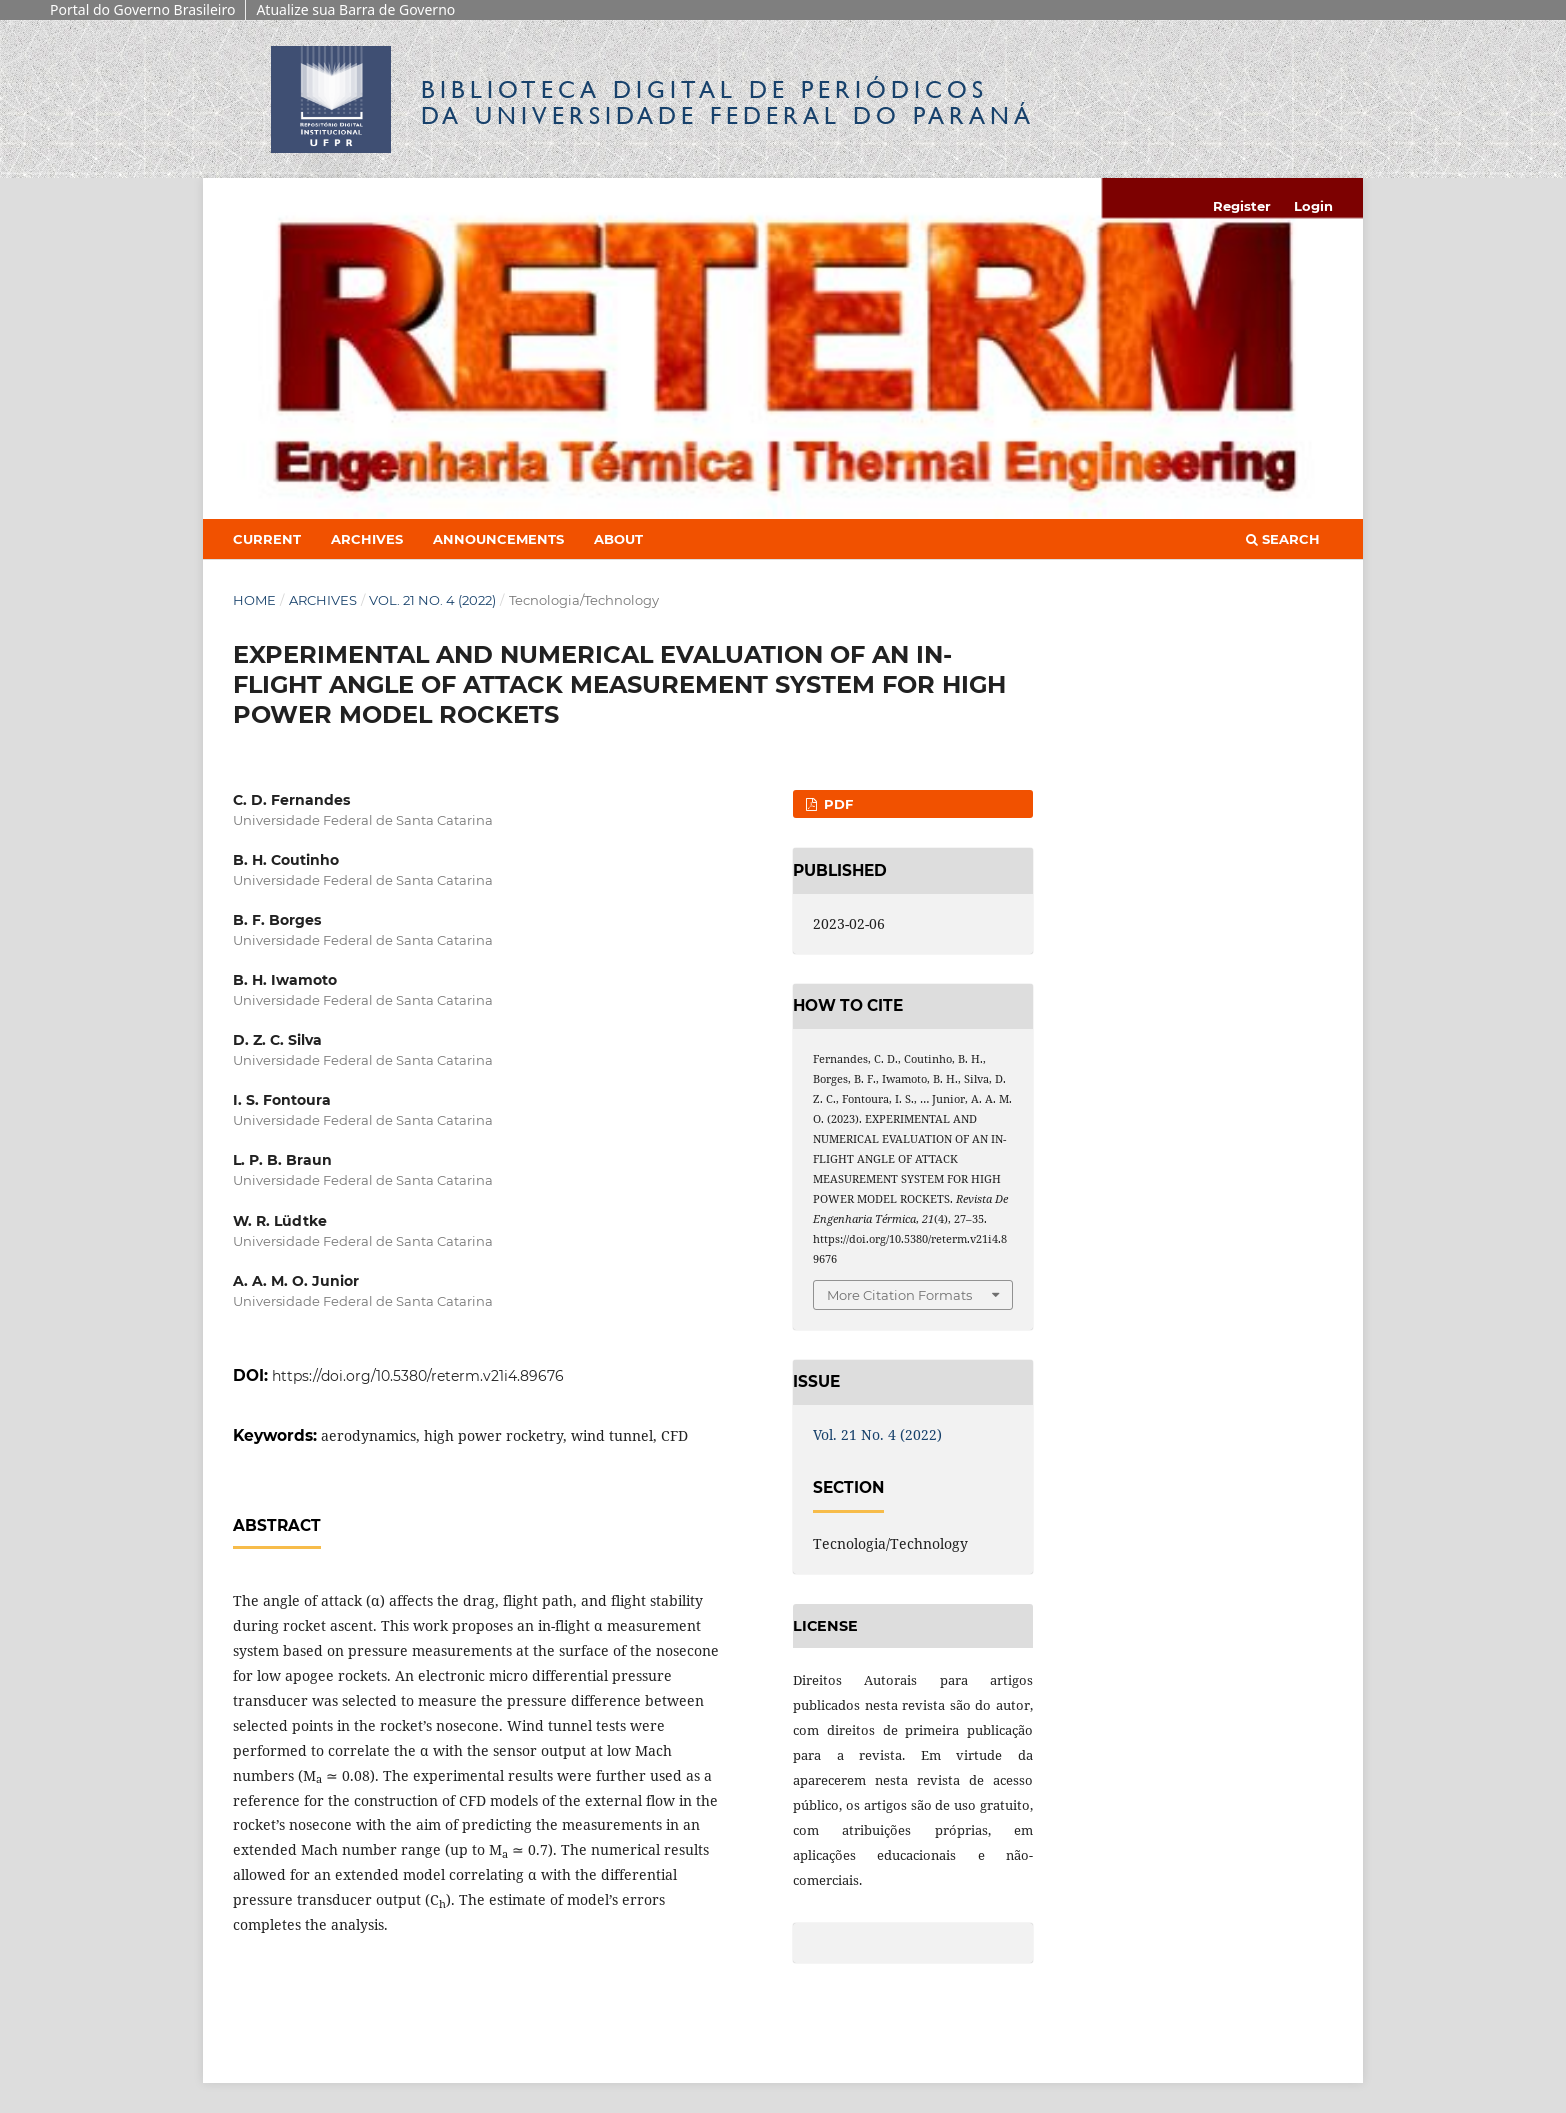  I want to click on Home, so click(254, 600).